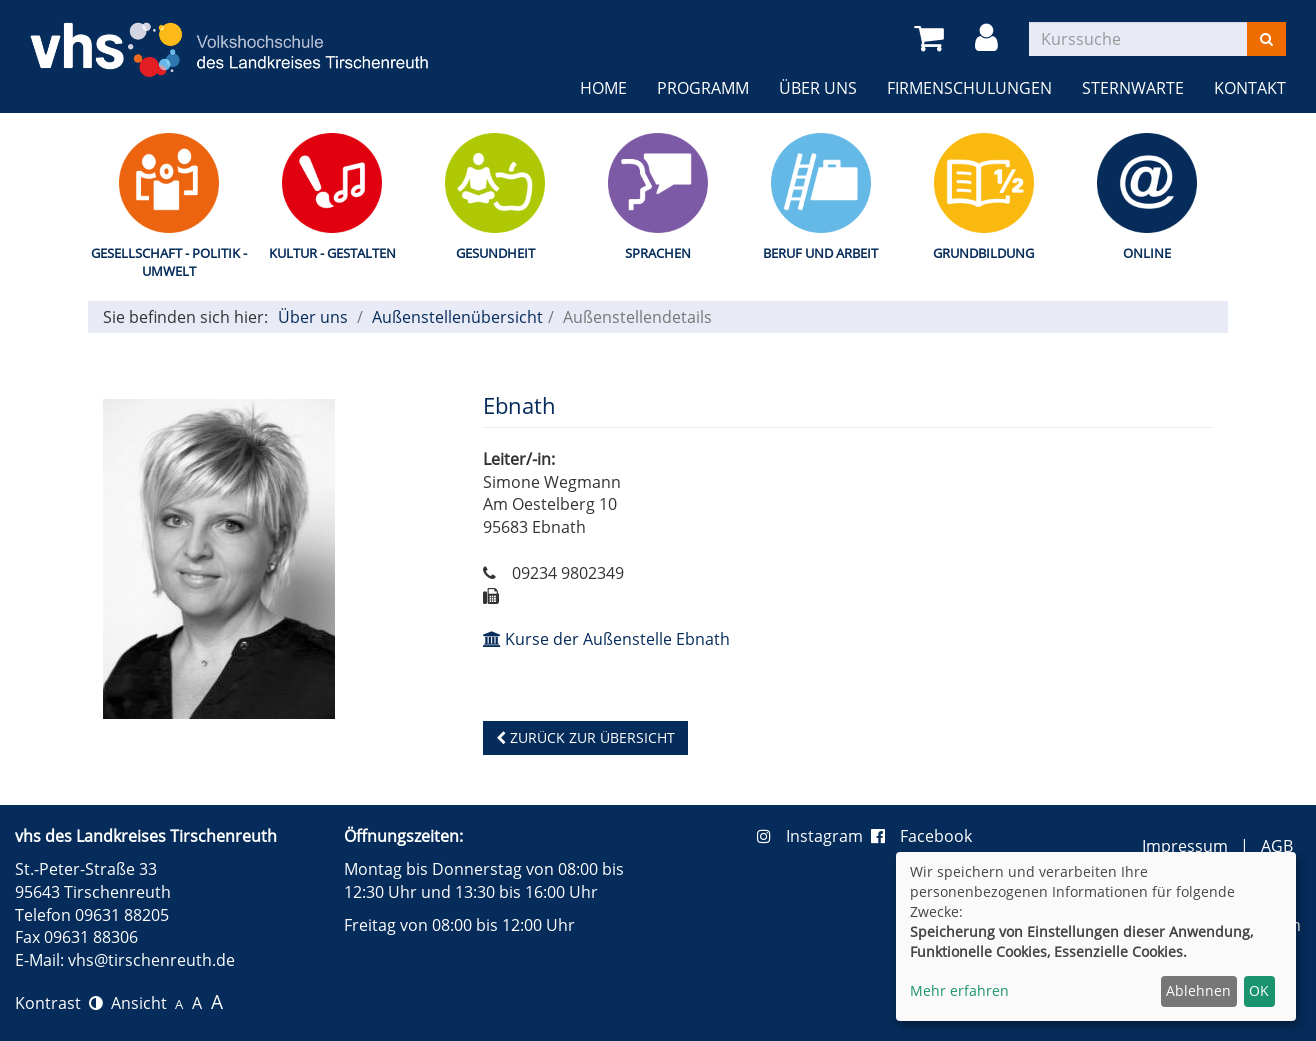 The image size is (1316, 1041). I want to click on Firmenschulungen, so click(969, 88).